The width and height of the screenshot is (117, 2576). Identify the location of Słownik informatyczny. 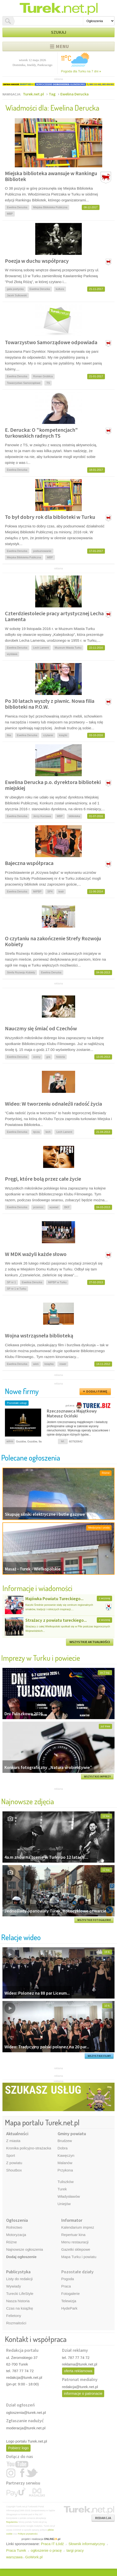
(86, 2544).